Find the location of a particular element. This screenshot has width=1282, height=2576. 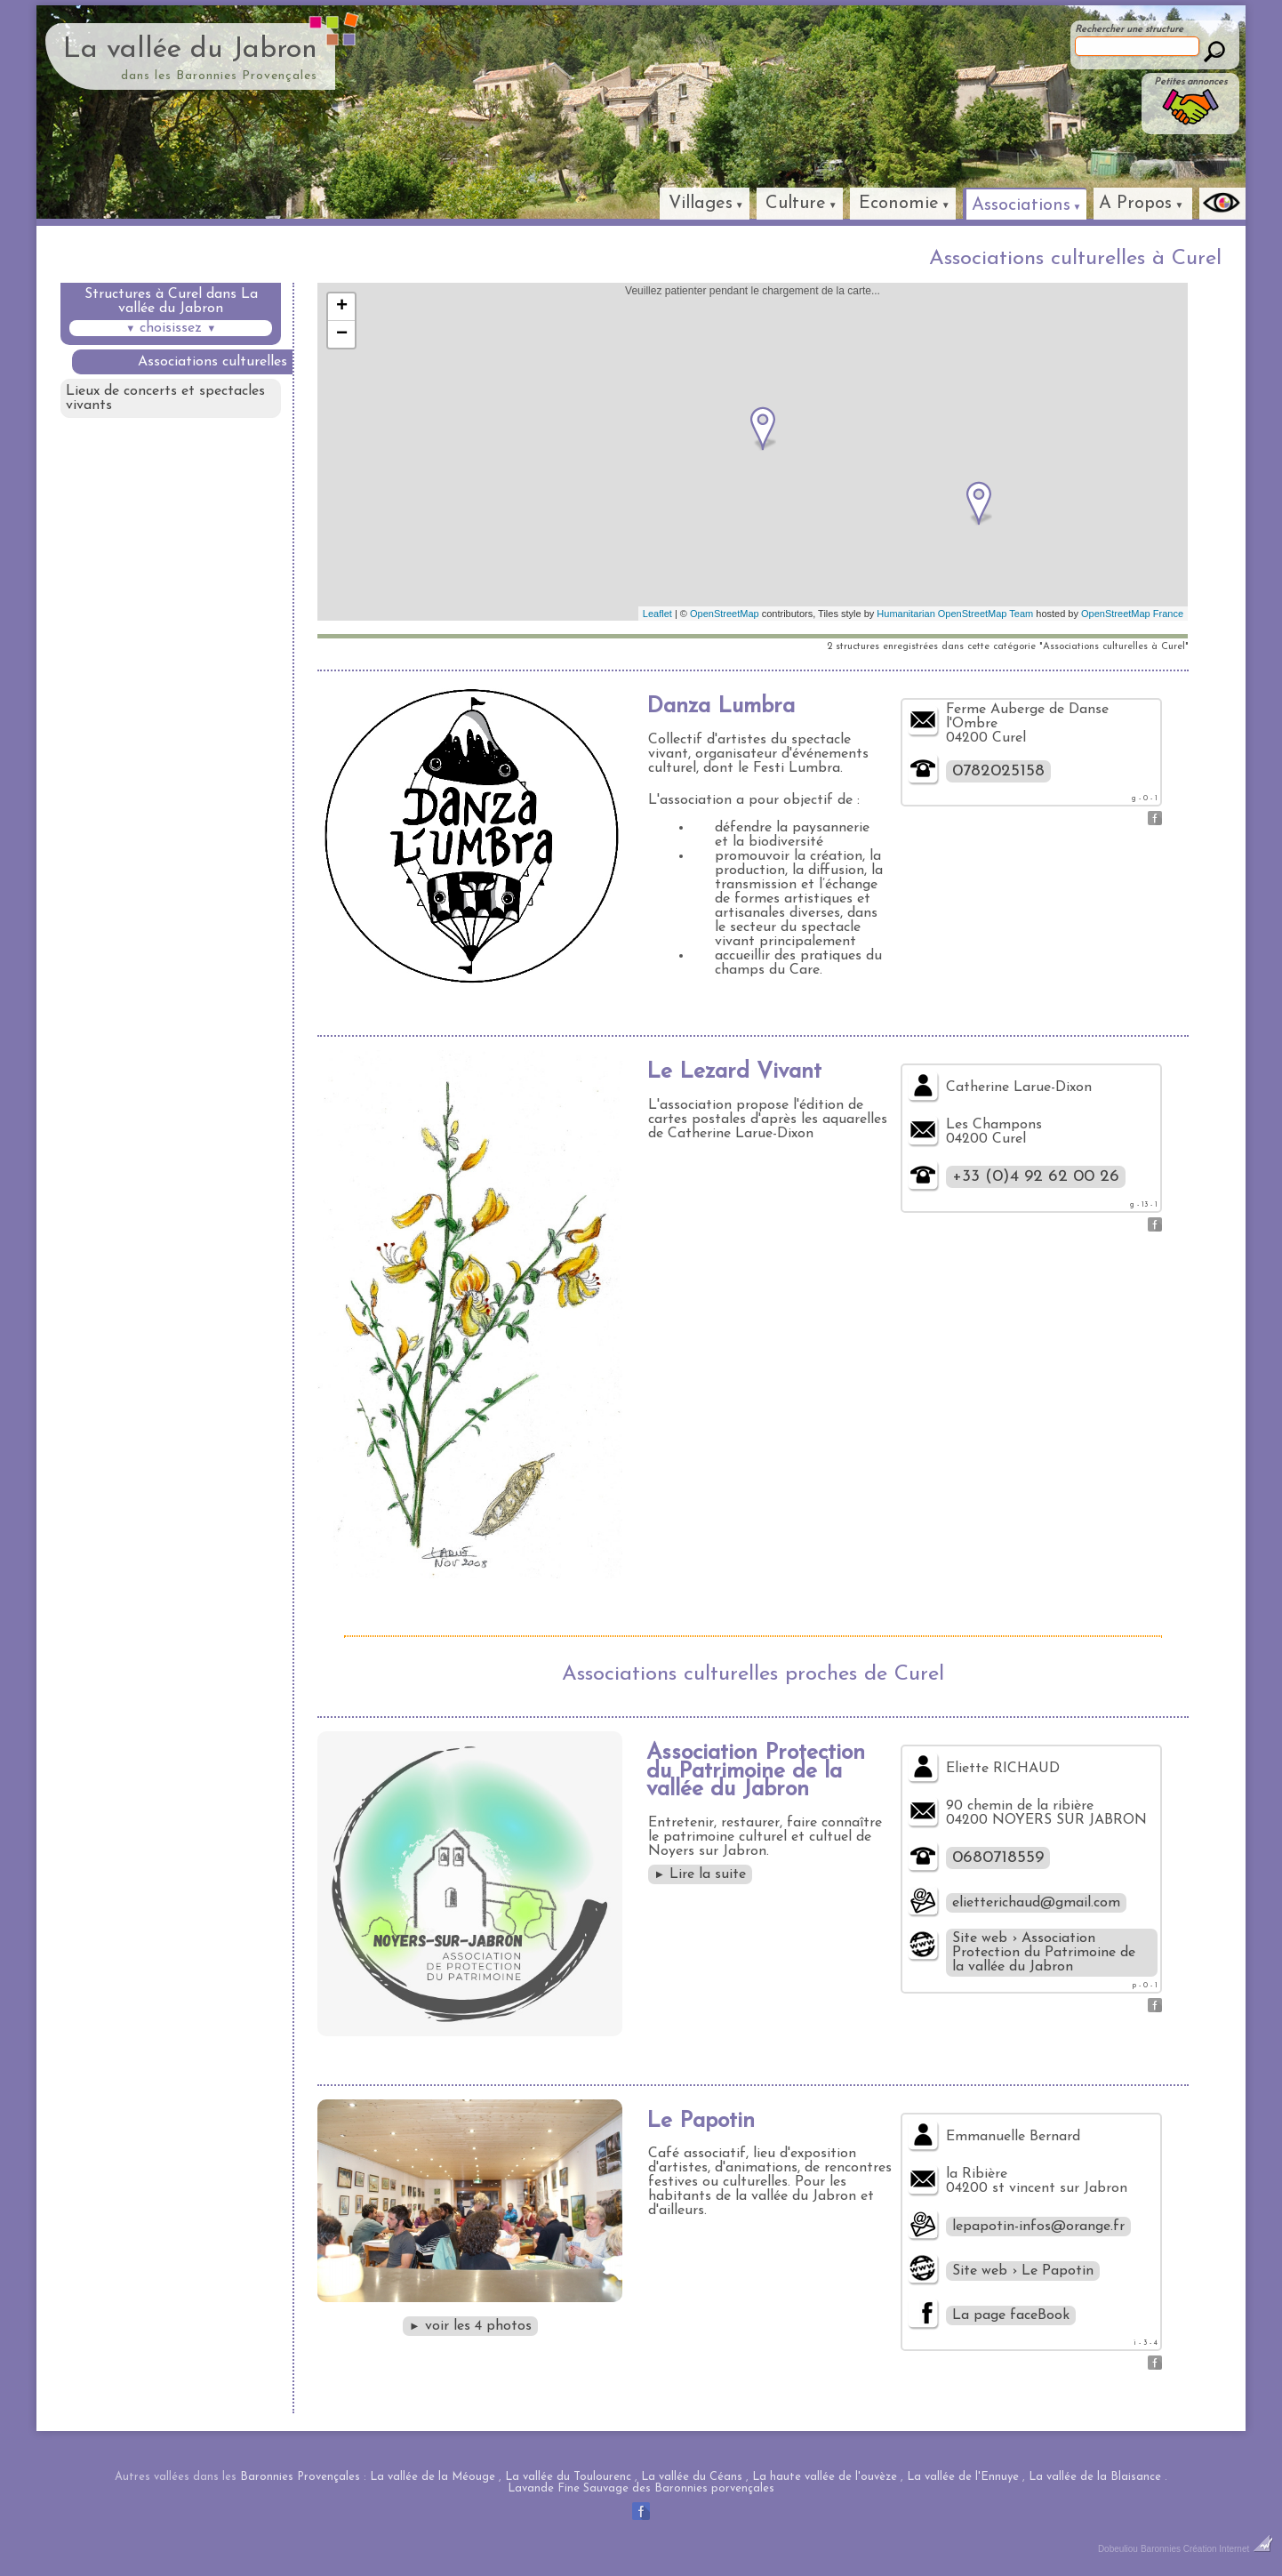

elietterichaud@gmail.com is located at coordinates (1036, 1903).